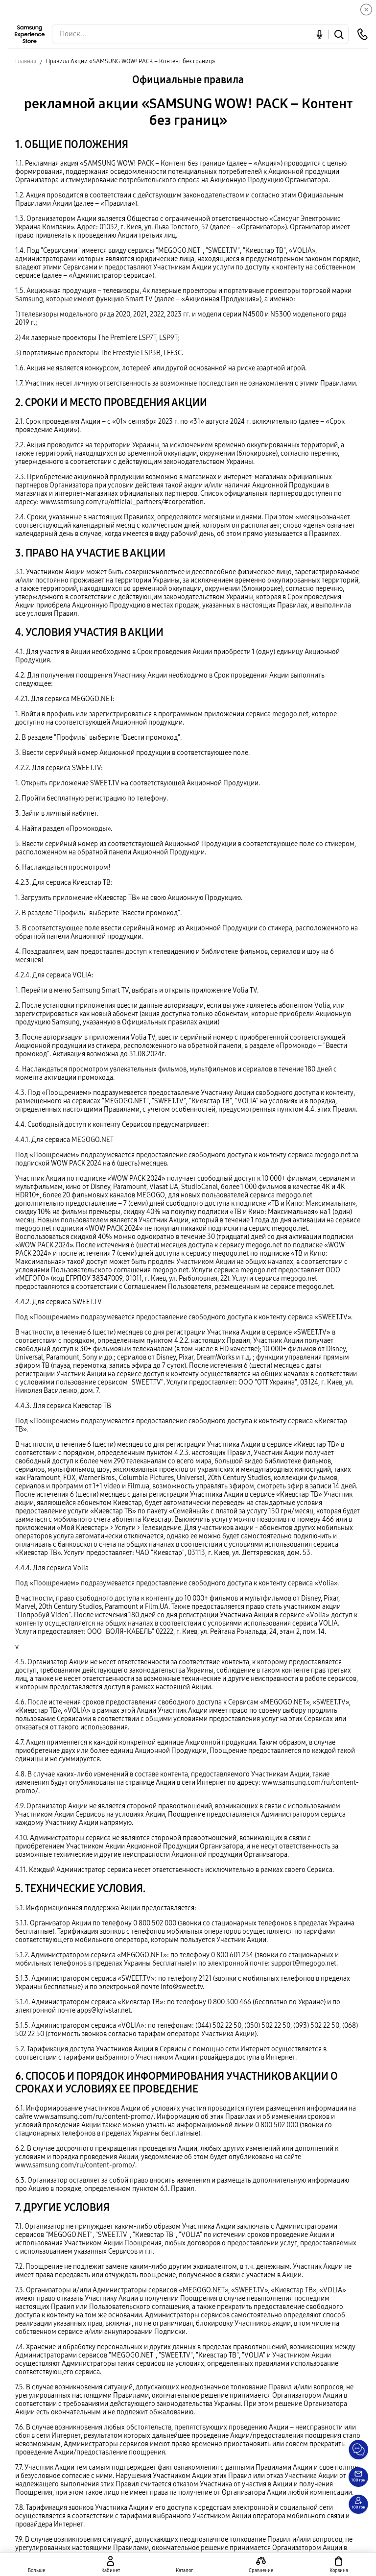 The image size is (376, 2576). What do you see at coordinates (25, 61) in the screenshot?
I see `Главная` at bounding box center [25, 61].